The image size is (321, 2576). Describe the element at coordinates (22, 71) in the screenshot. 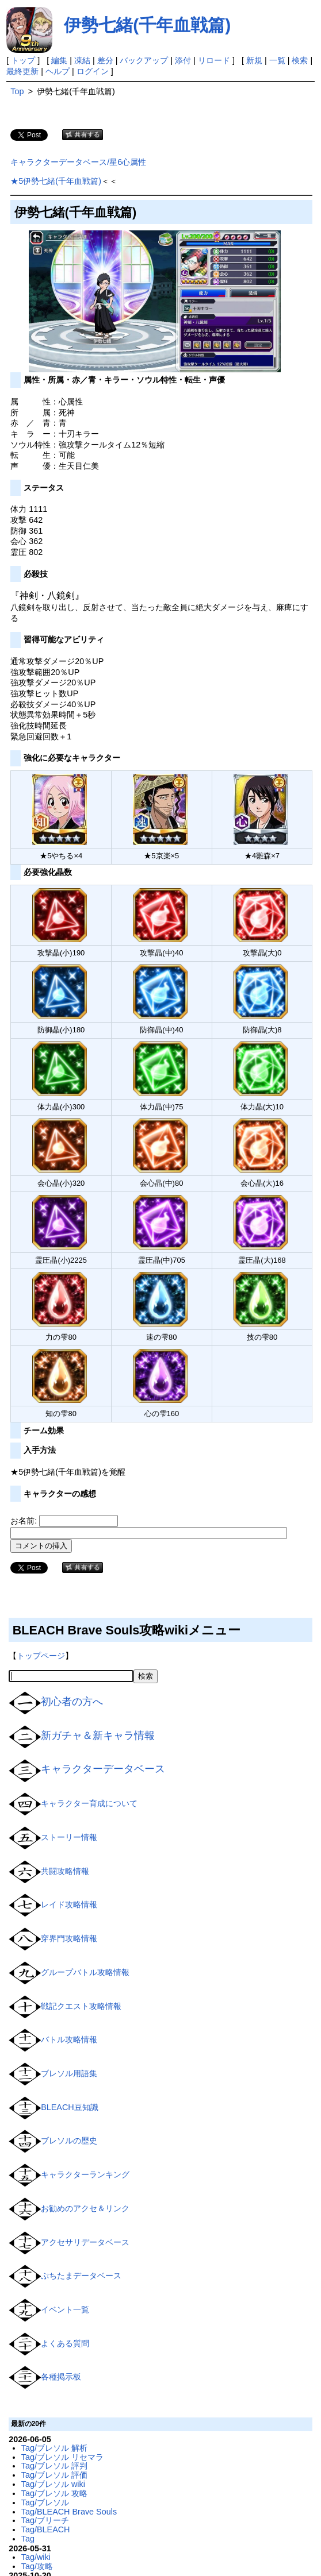

I see `最終更新` at that location.